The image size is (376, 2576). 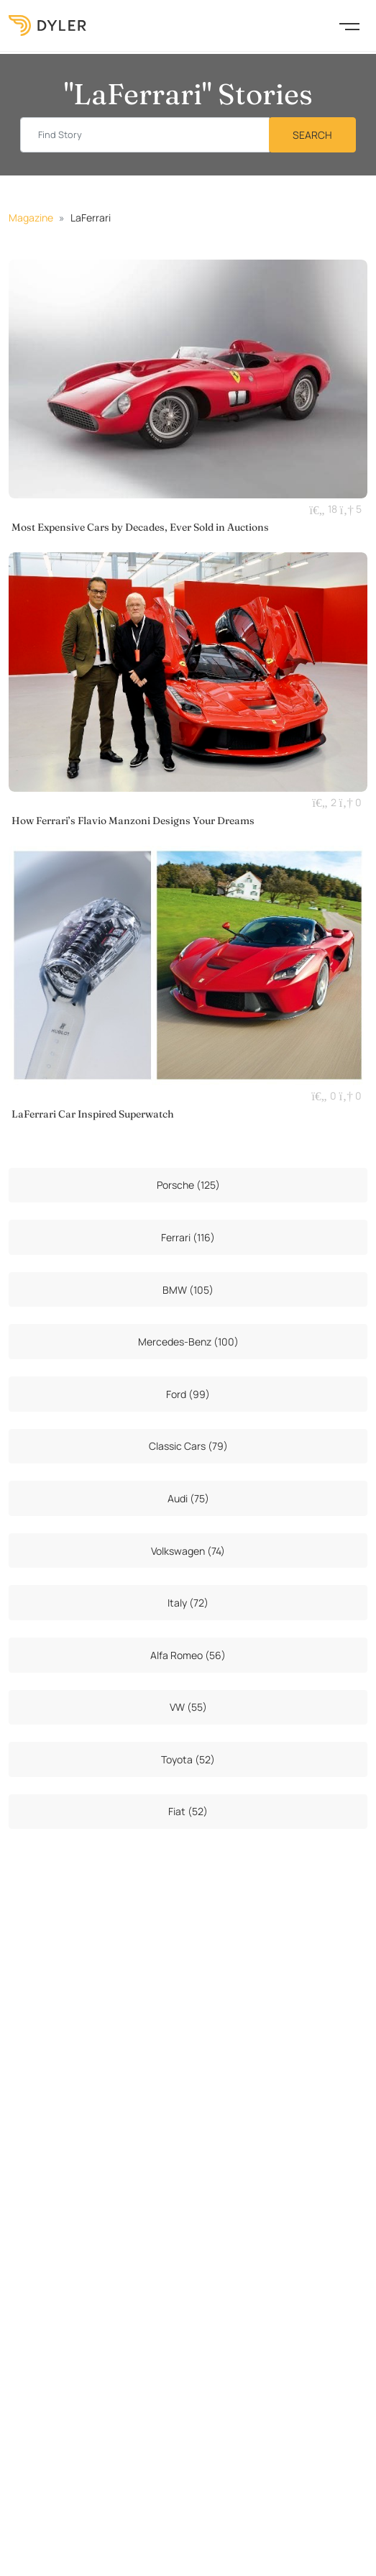 What do you see at coordinates (145, 134) in the screenshot?
I see `[Find story input]` at bounding box center [145, 134].